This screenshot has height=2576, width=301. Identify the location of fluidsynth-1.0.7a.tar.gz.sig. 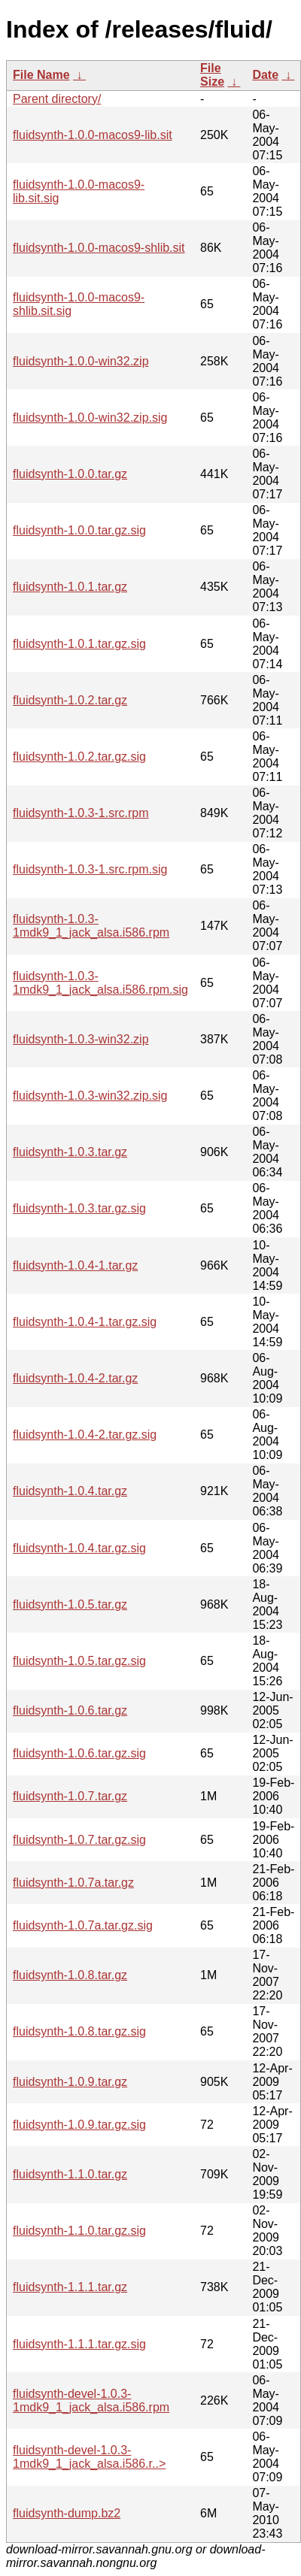
(83, 1925).